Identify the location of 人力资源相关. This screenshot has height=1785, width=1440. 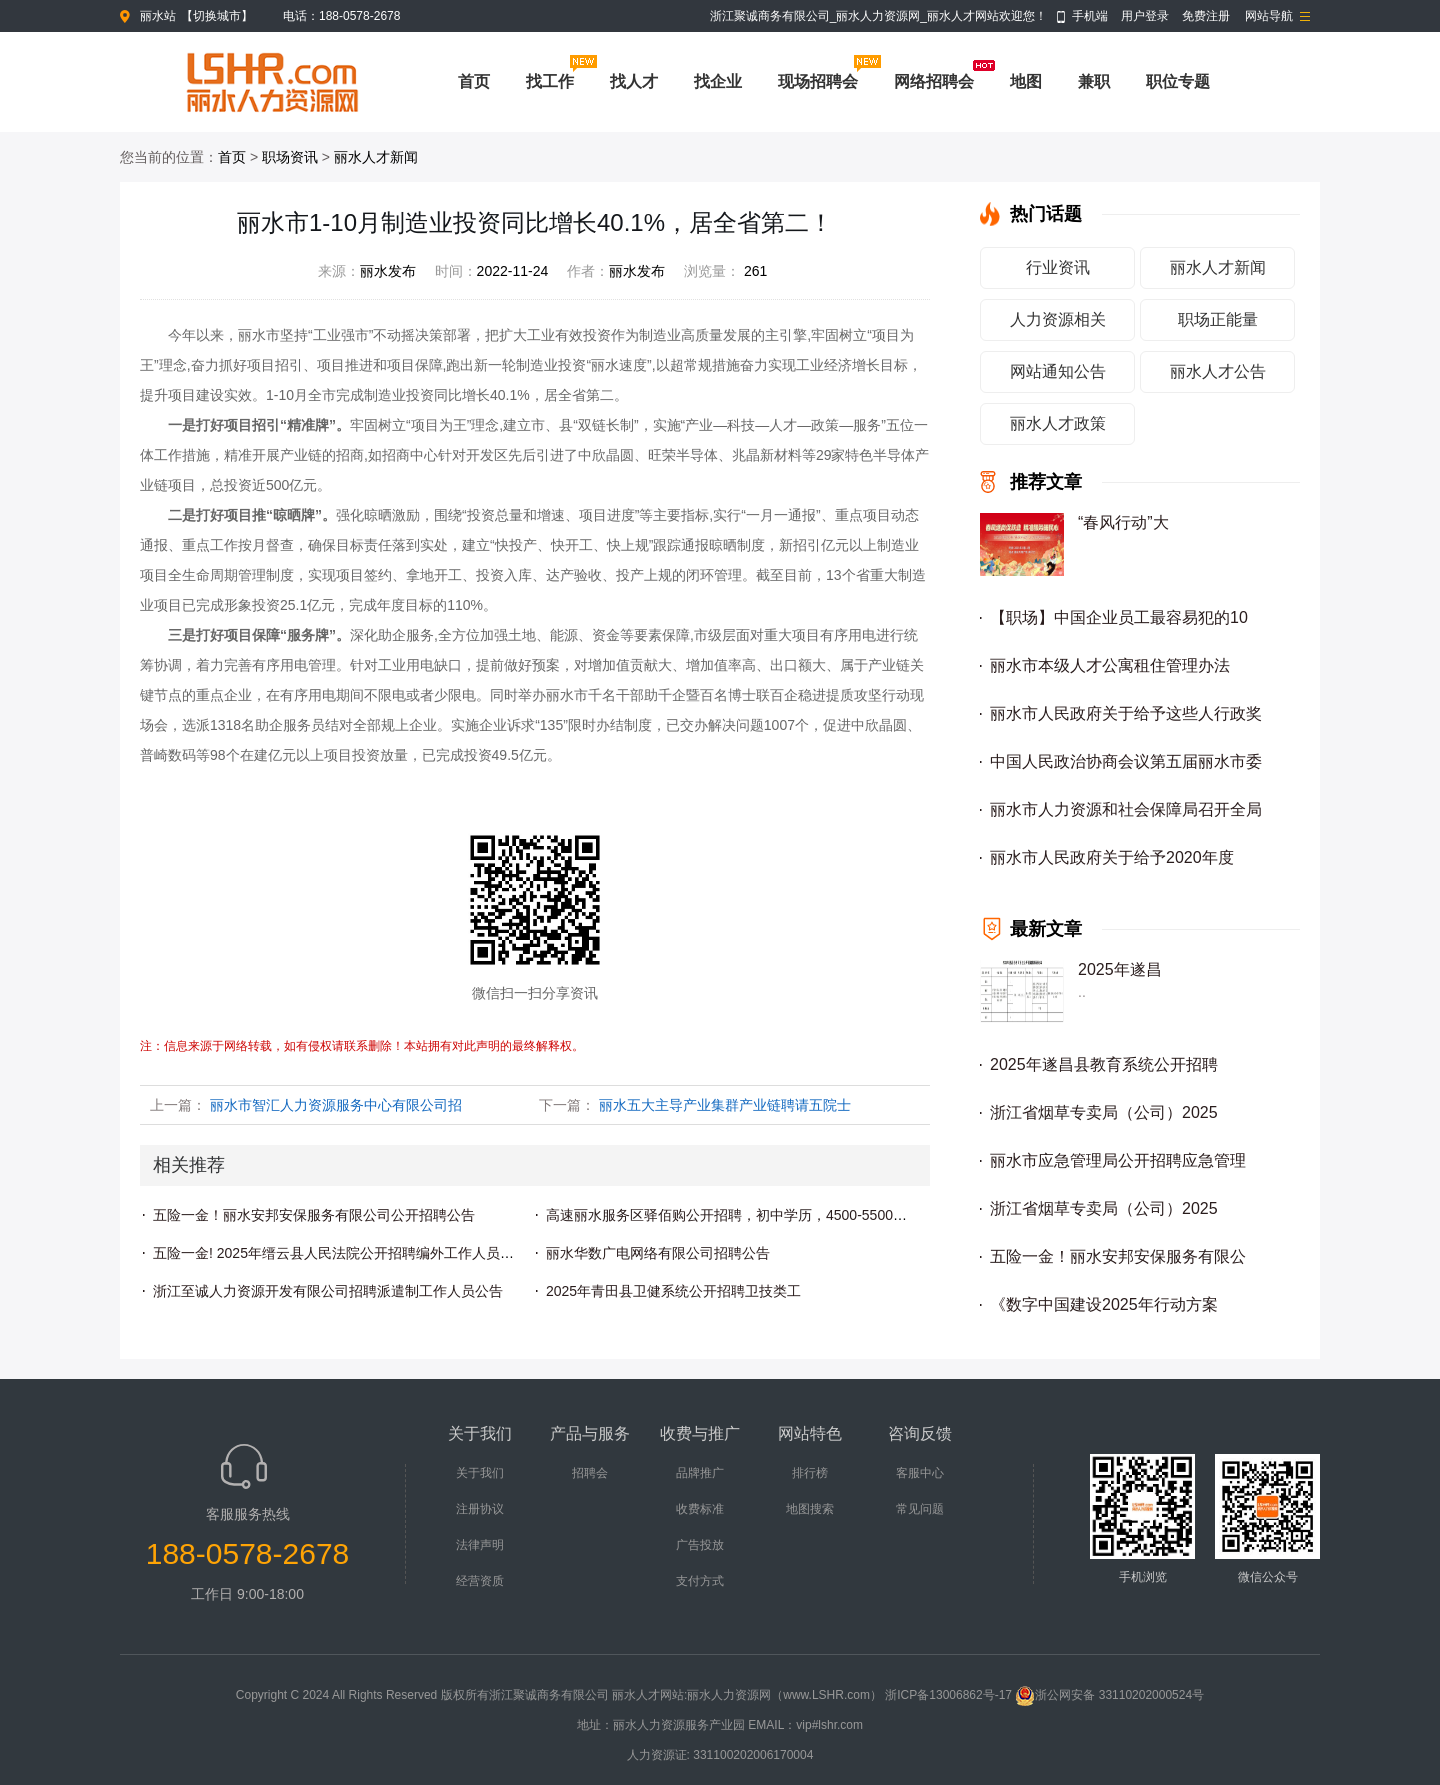
(1058, 319).